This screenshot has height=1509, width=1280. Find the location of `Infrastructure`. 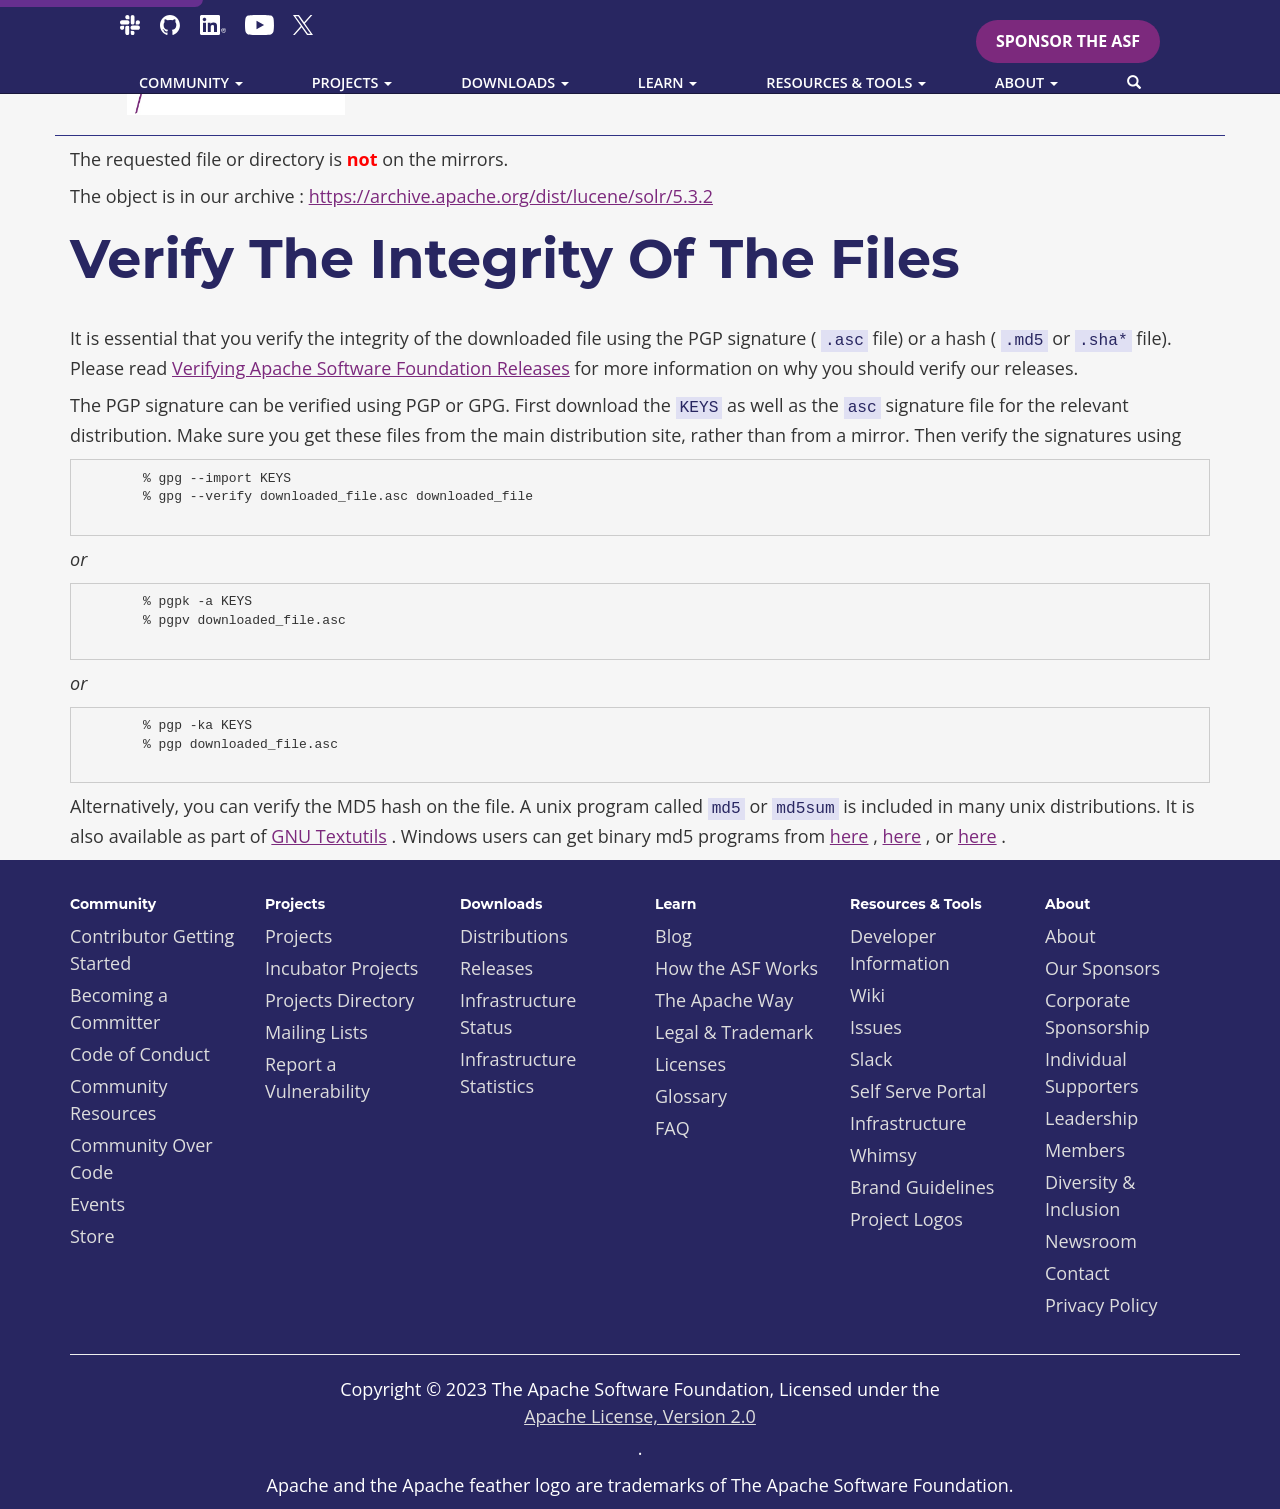

Infrastructure is located at coordinates (908, 1123).